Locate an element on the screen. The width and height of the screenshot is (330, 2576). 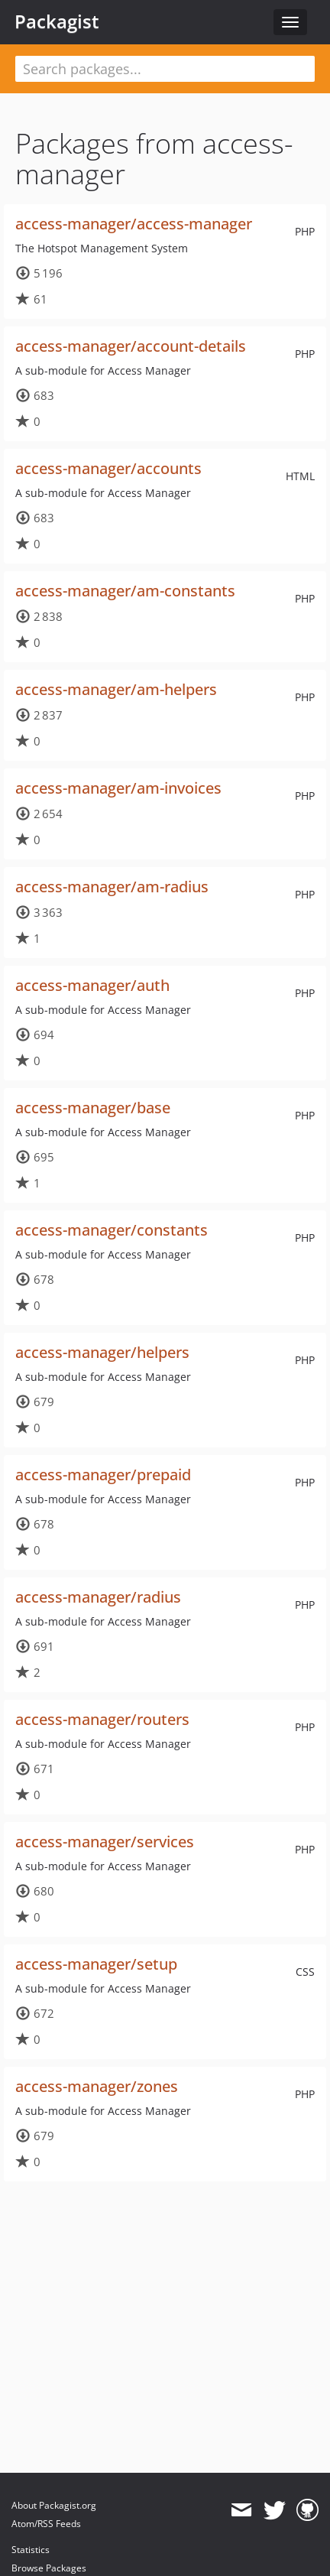
access-manager/am-constants is located at coordinates (125, 590).